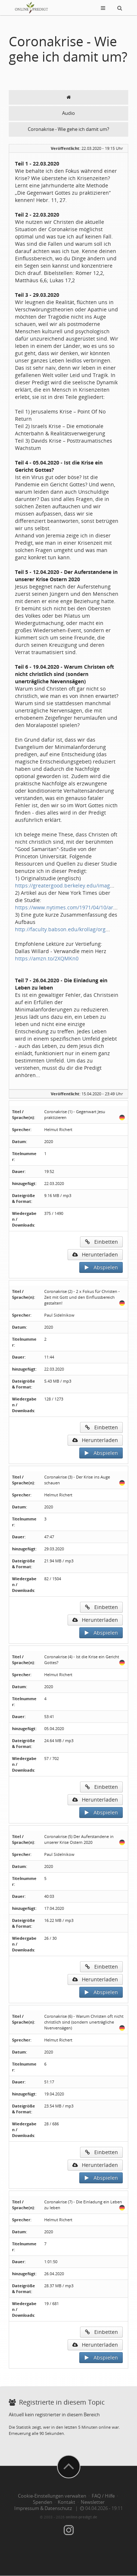 This screenshot has height=2576, width=137. I want to click on Kontakt, so click(66, 2502).